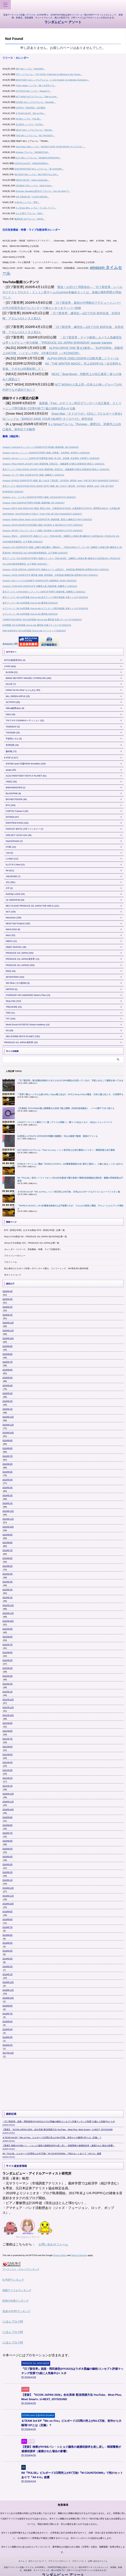 Image resolution: width=126 pixels, height=2576 pixels. I want to click on セブンネット: INI 2nd写真集 Viva la vita セブンネット限定表紙版 先着トレカ付 2026/2/24, so click(45, 600).